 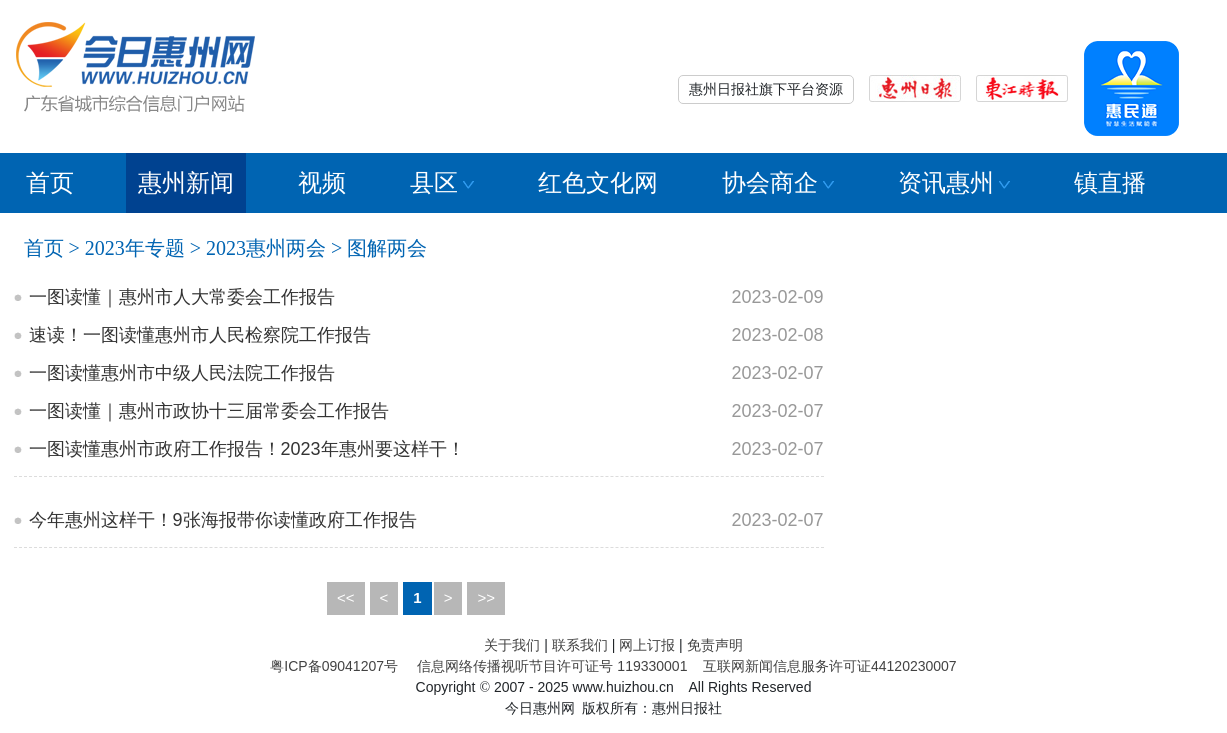 What do you see at coordinates (387, 248) in the screenshot?
I see `图解两会` at bounding box center [387, 248].